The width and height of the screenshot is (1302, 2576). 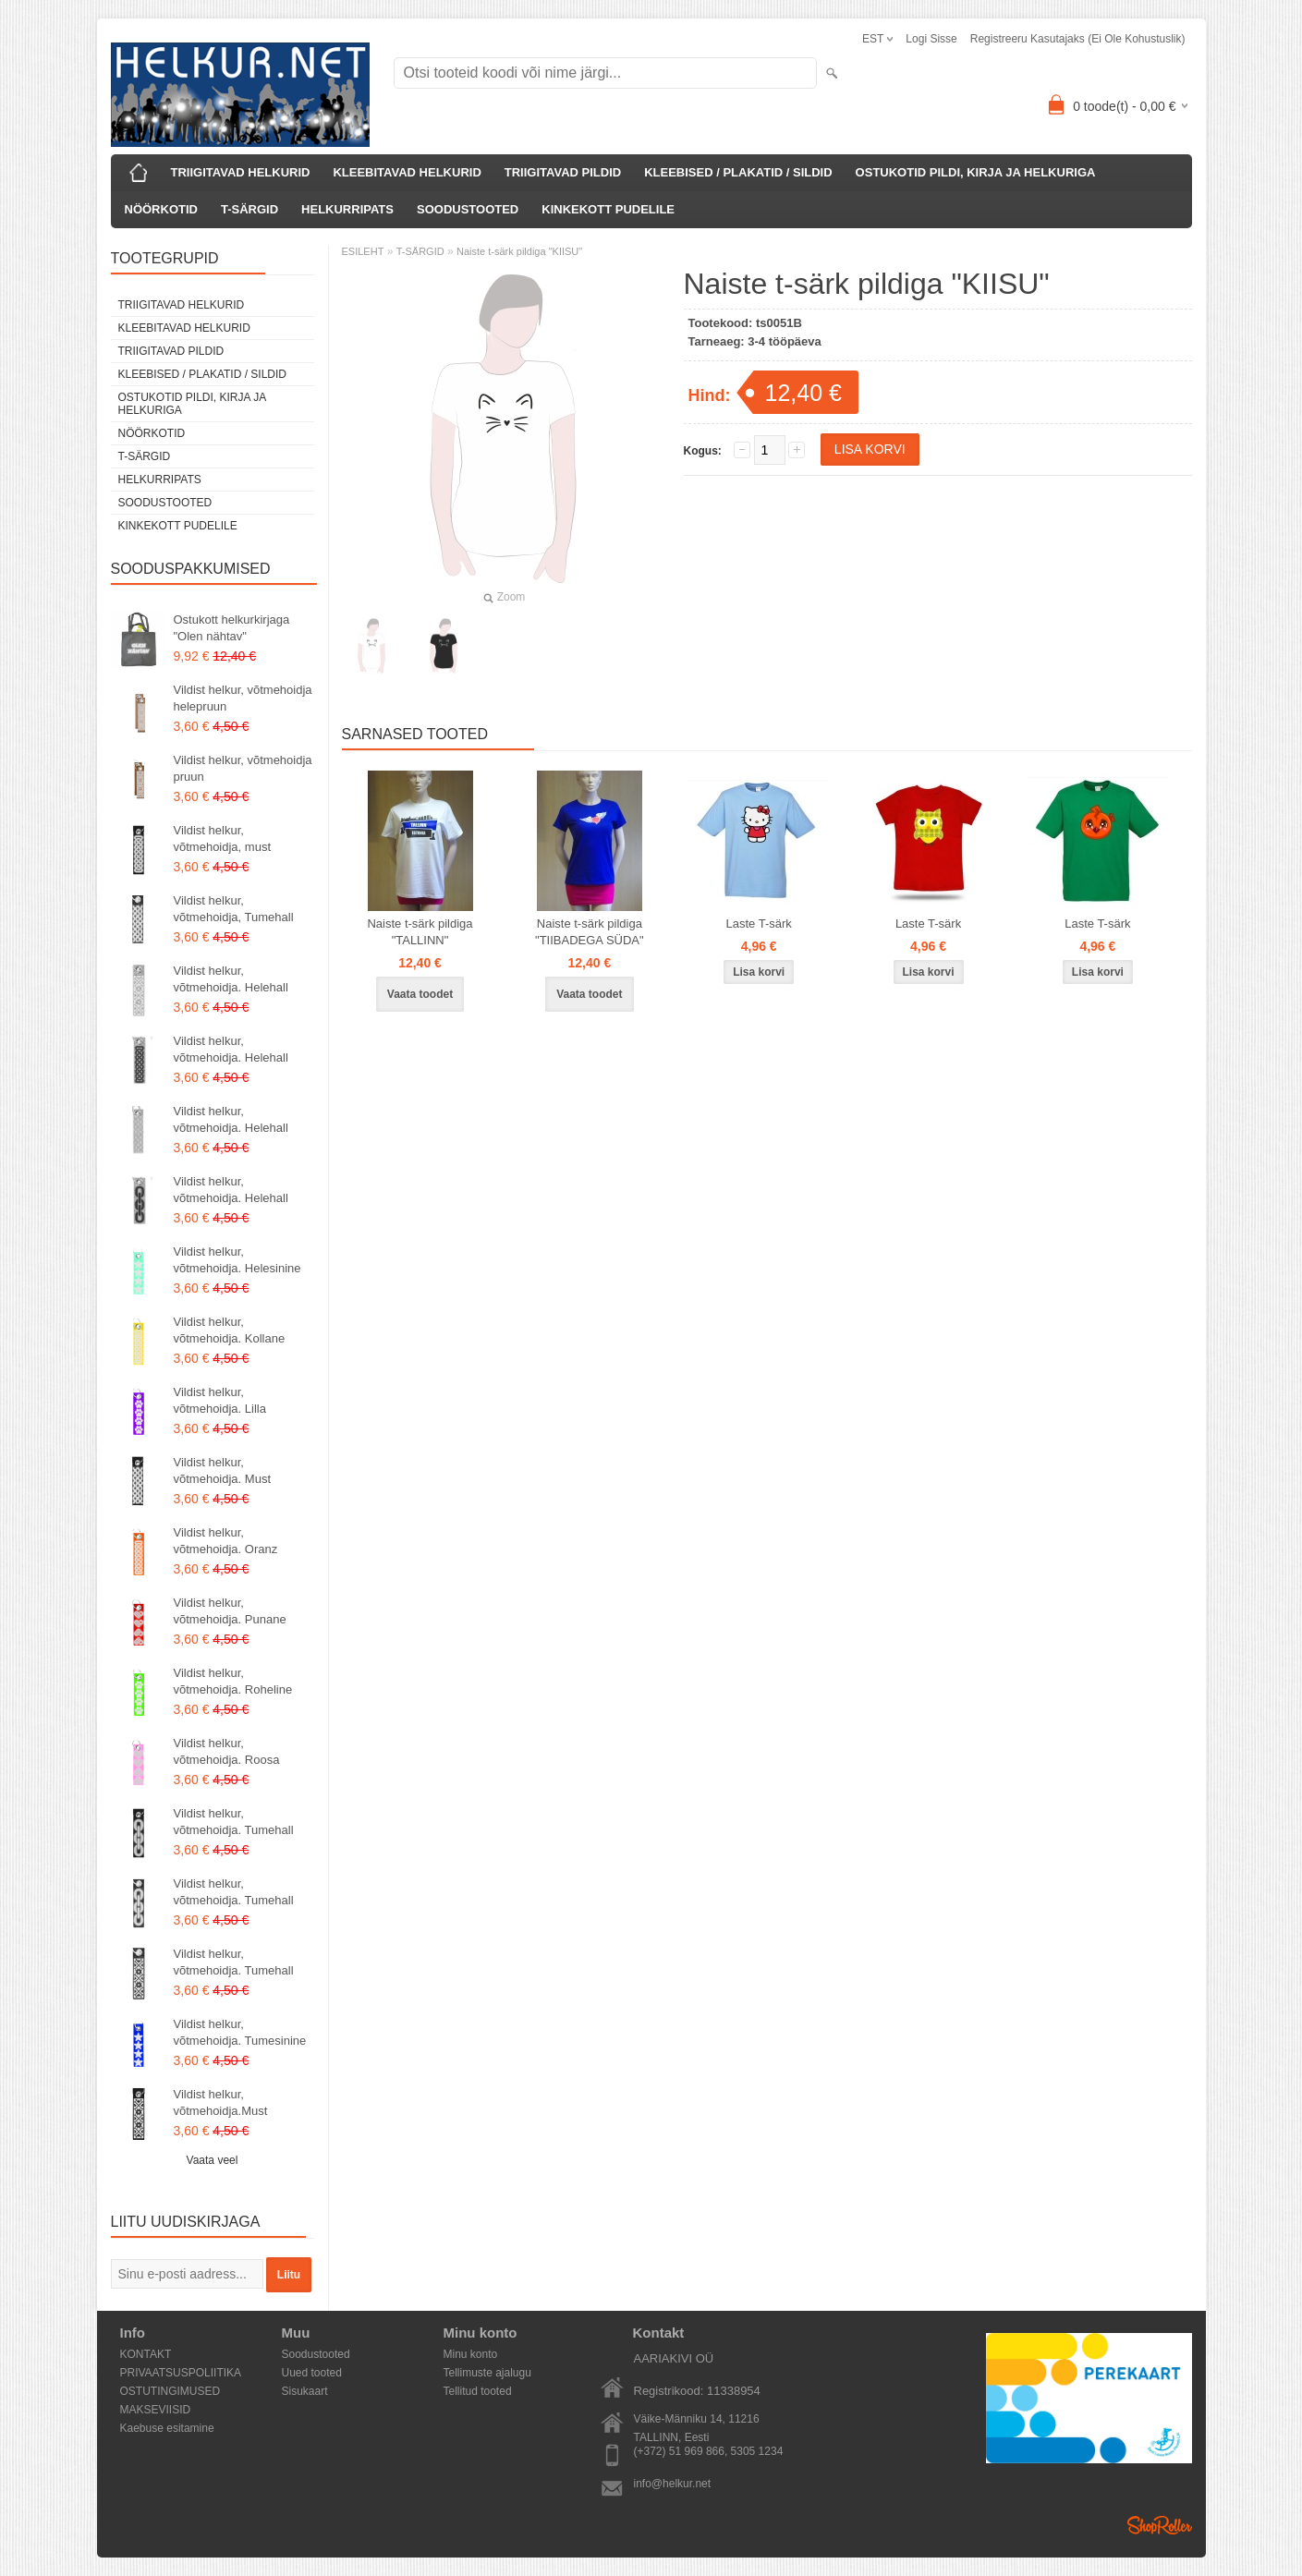 What do you see at coordinates (738, 172) in the screenshot?
I see `KLEEBISED / PLAKATID / SILDID` at bounding box center [738, 172].